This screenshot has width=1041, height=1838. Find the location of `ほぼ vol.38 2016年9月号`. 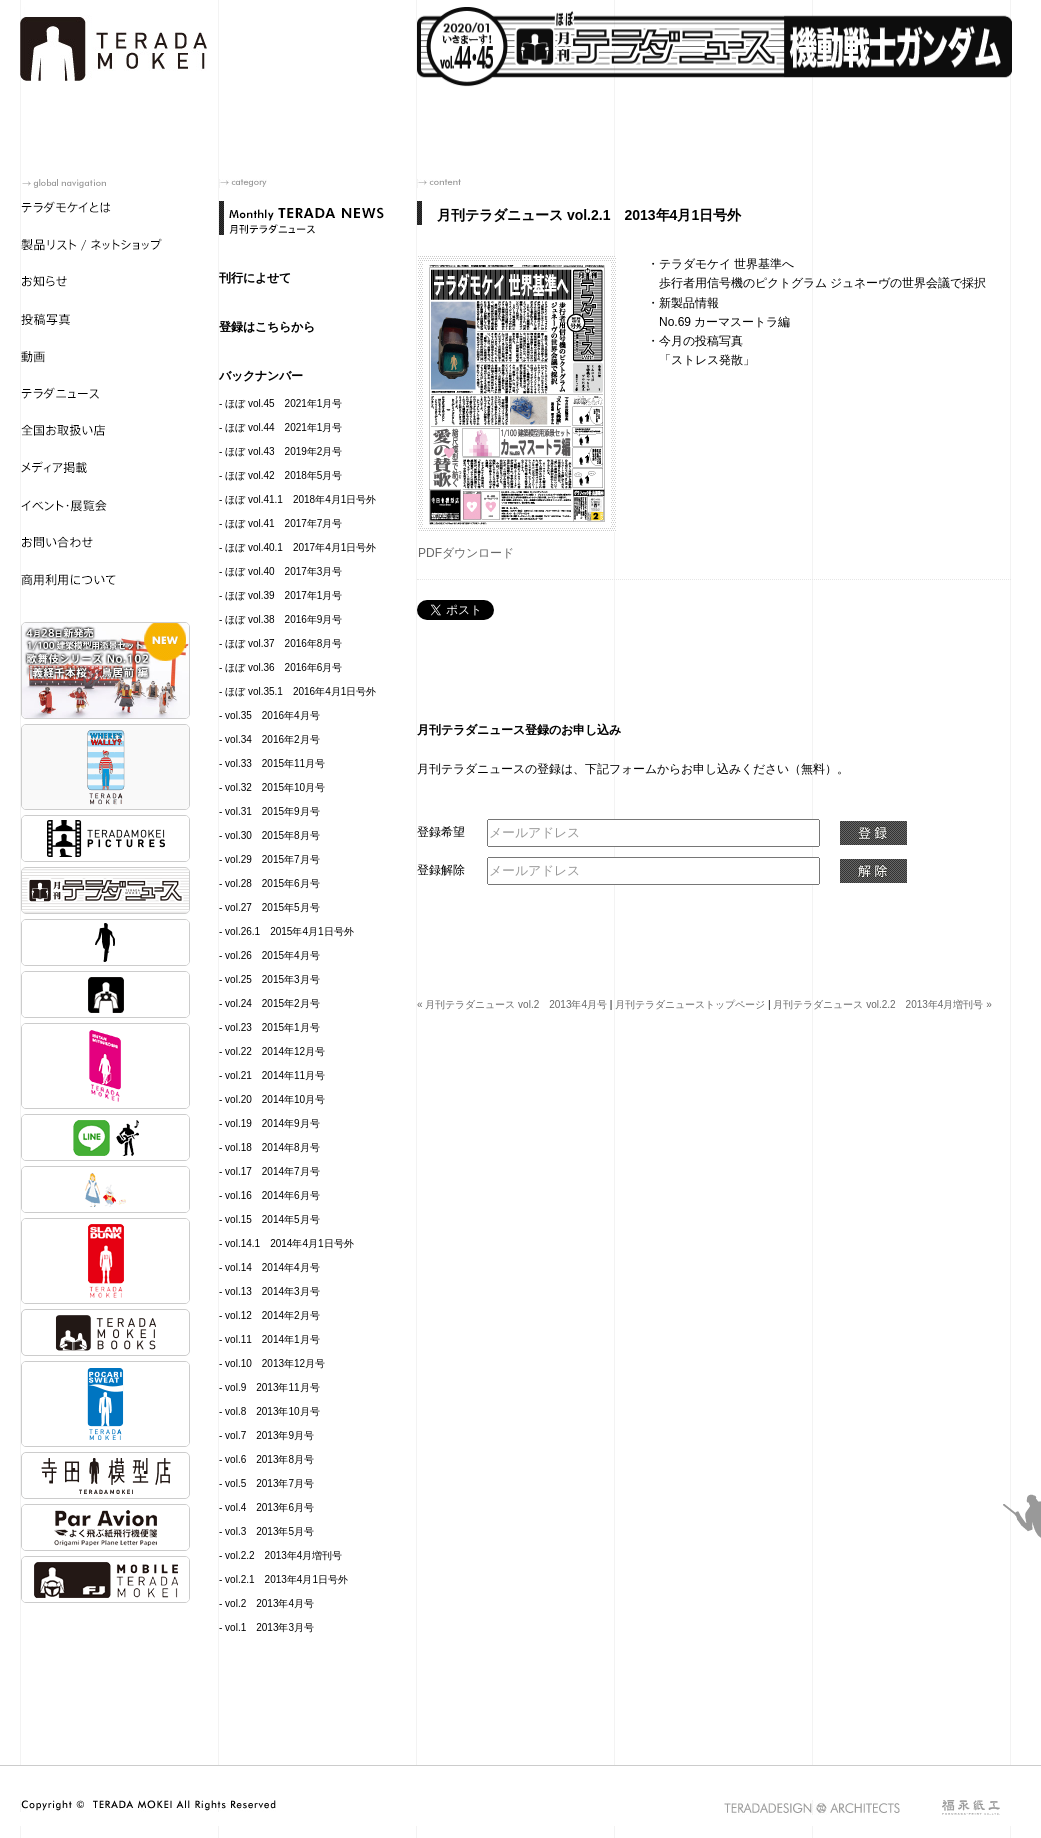

ほぼ vol.38 2016年9月号 is located at coordinates (283, 619).